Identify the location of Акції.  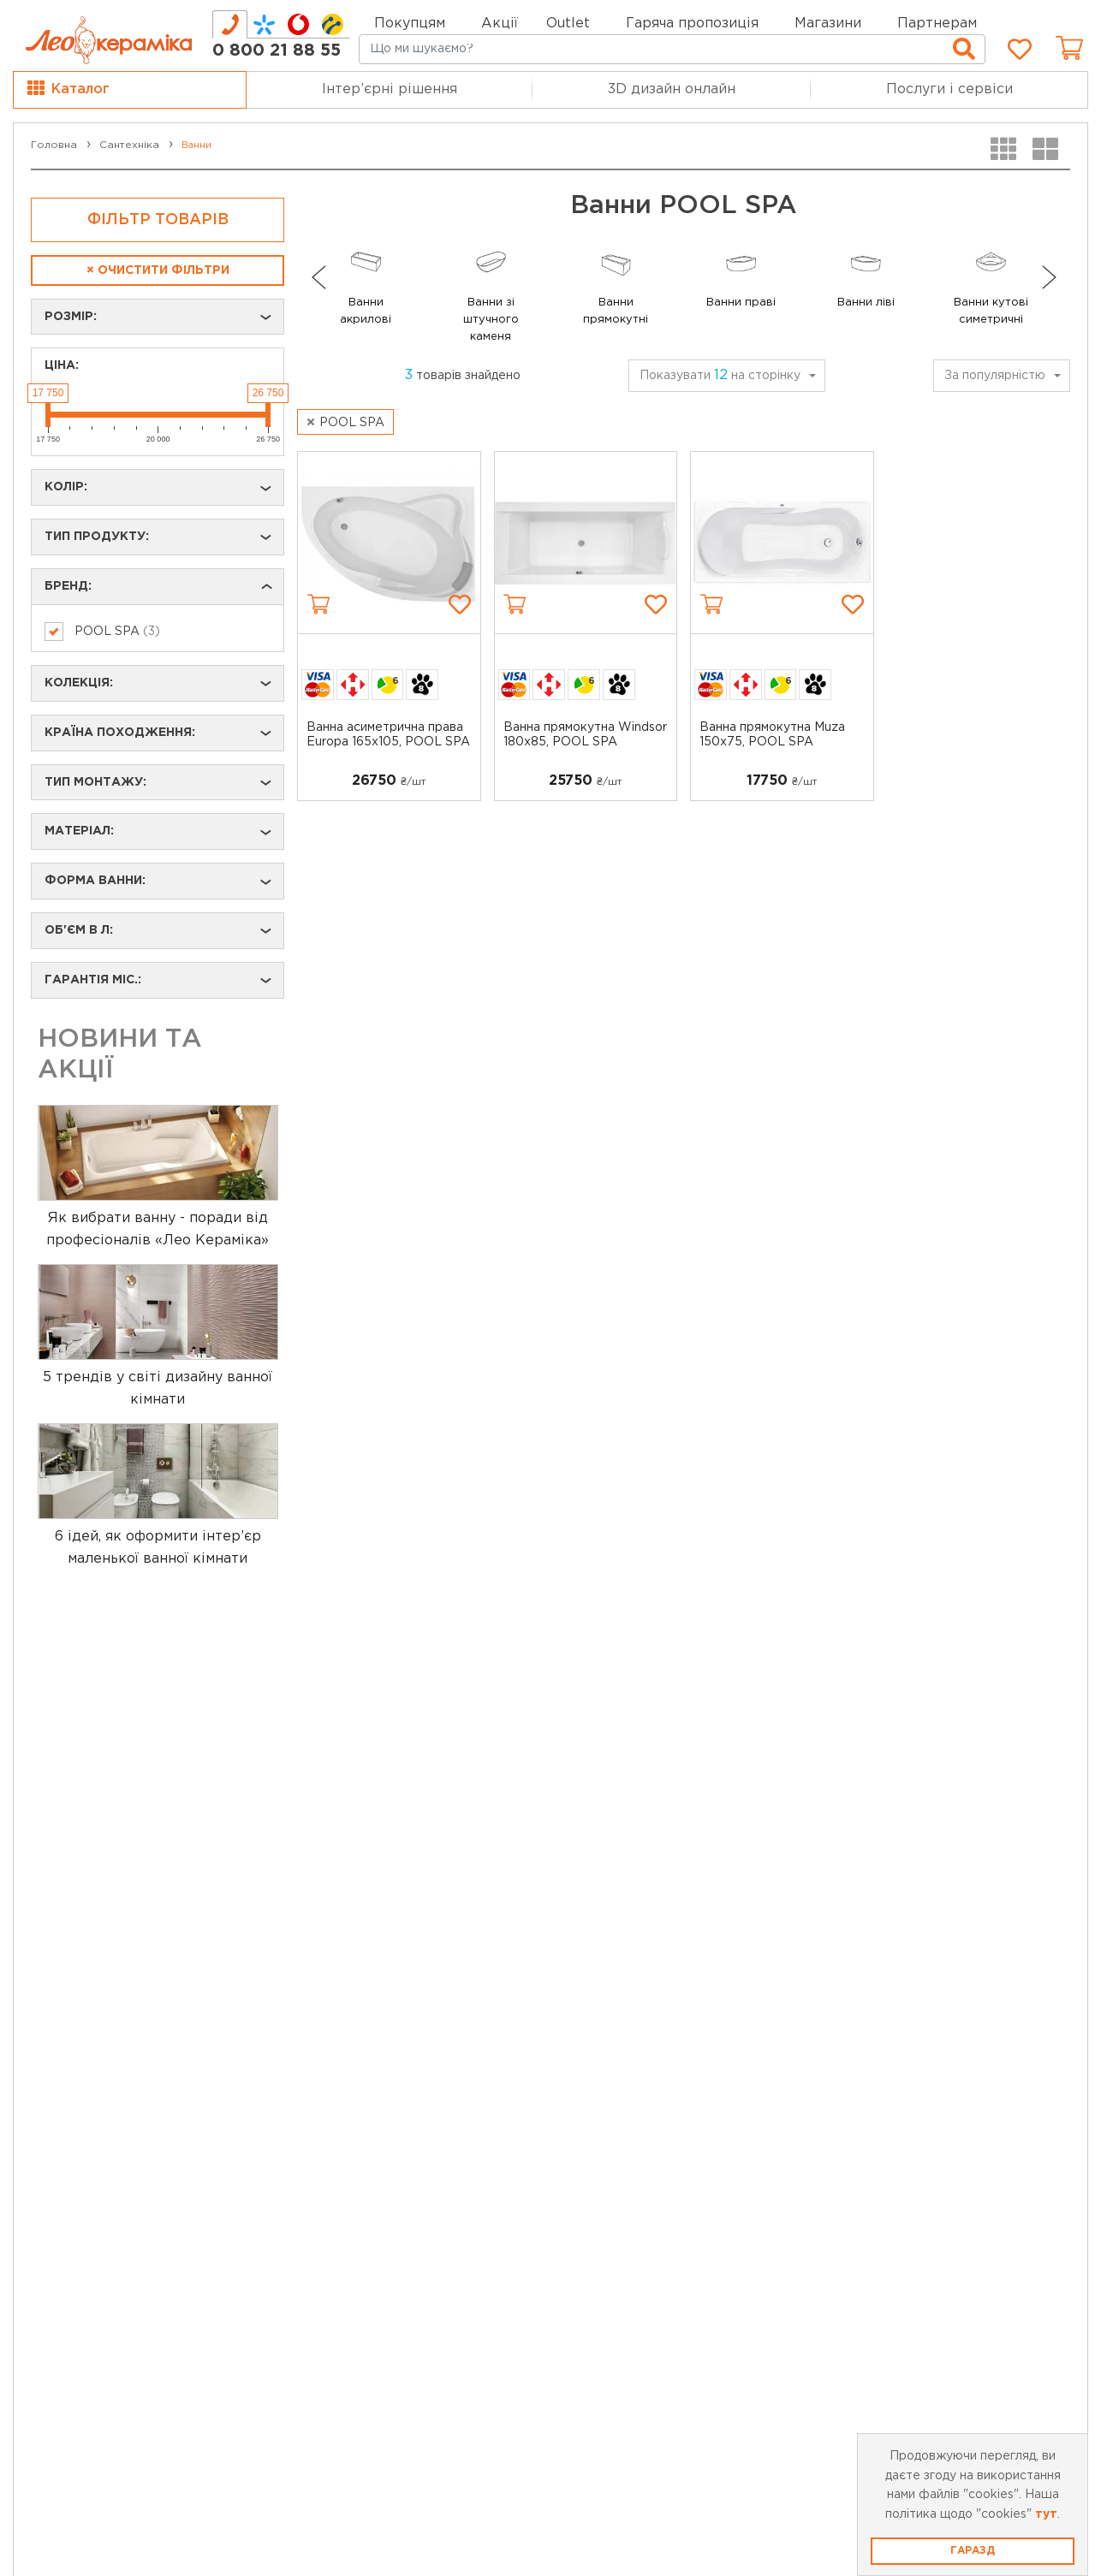
(499, 23).